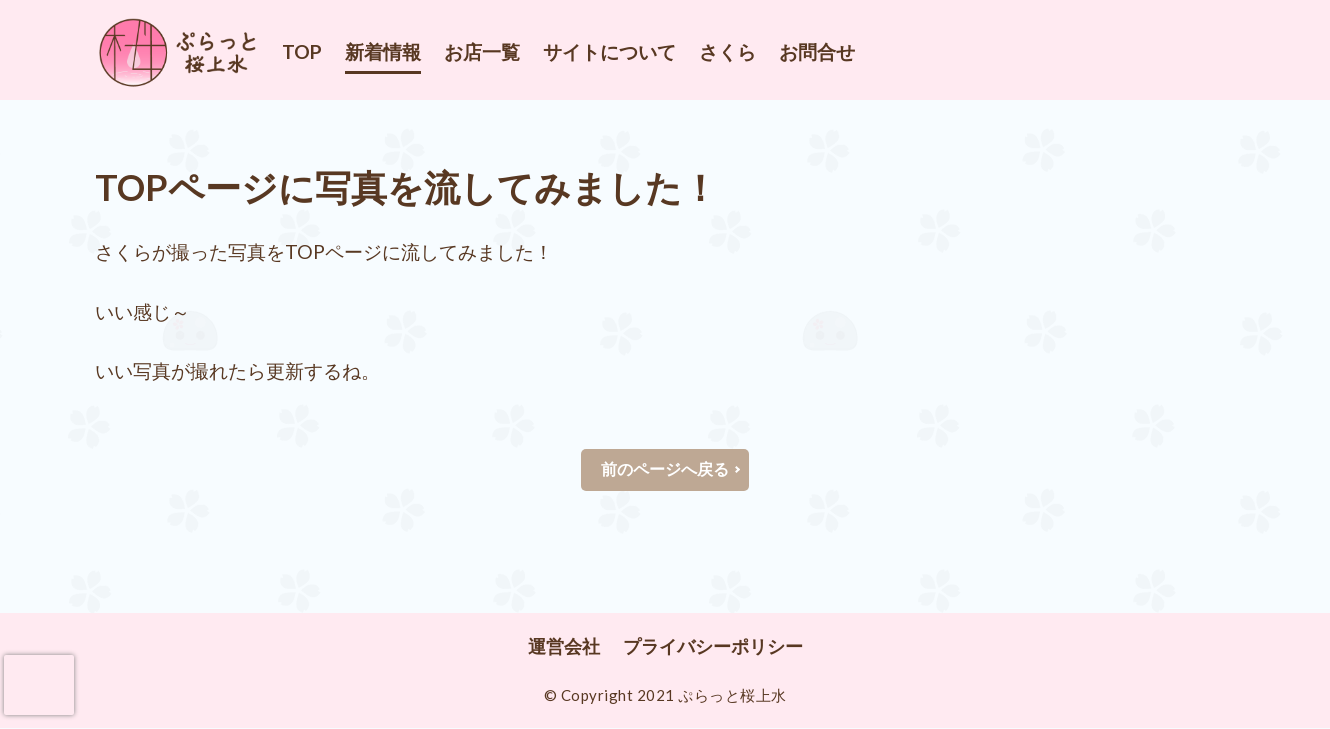 The width and height of the screenshot is (1330, 729). Describe the element at coordinates (727, 51) in the screenshot. I see `さくら` at that location.